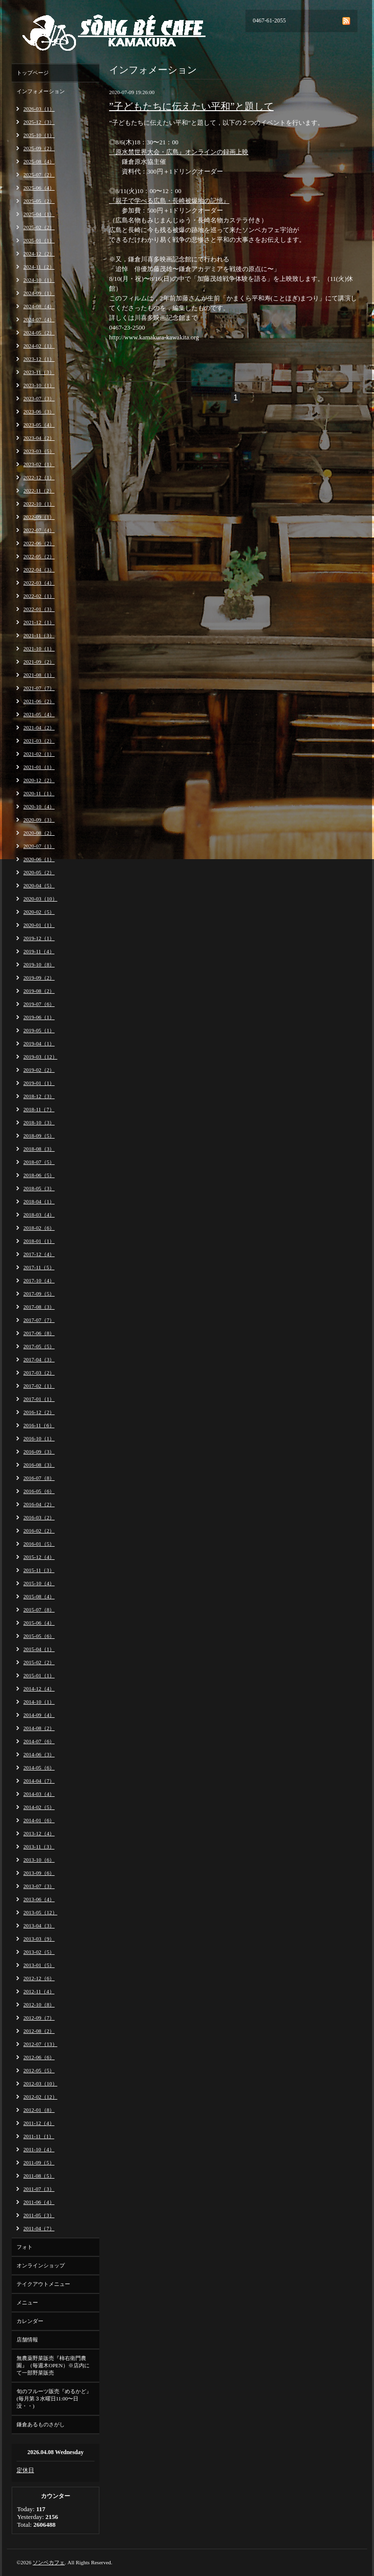  Describe the element at coordinates (39, 135) in the screenshot. I see `2025-10（1）` at that location.